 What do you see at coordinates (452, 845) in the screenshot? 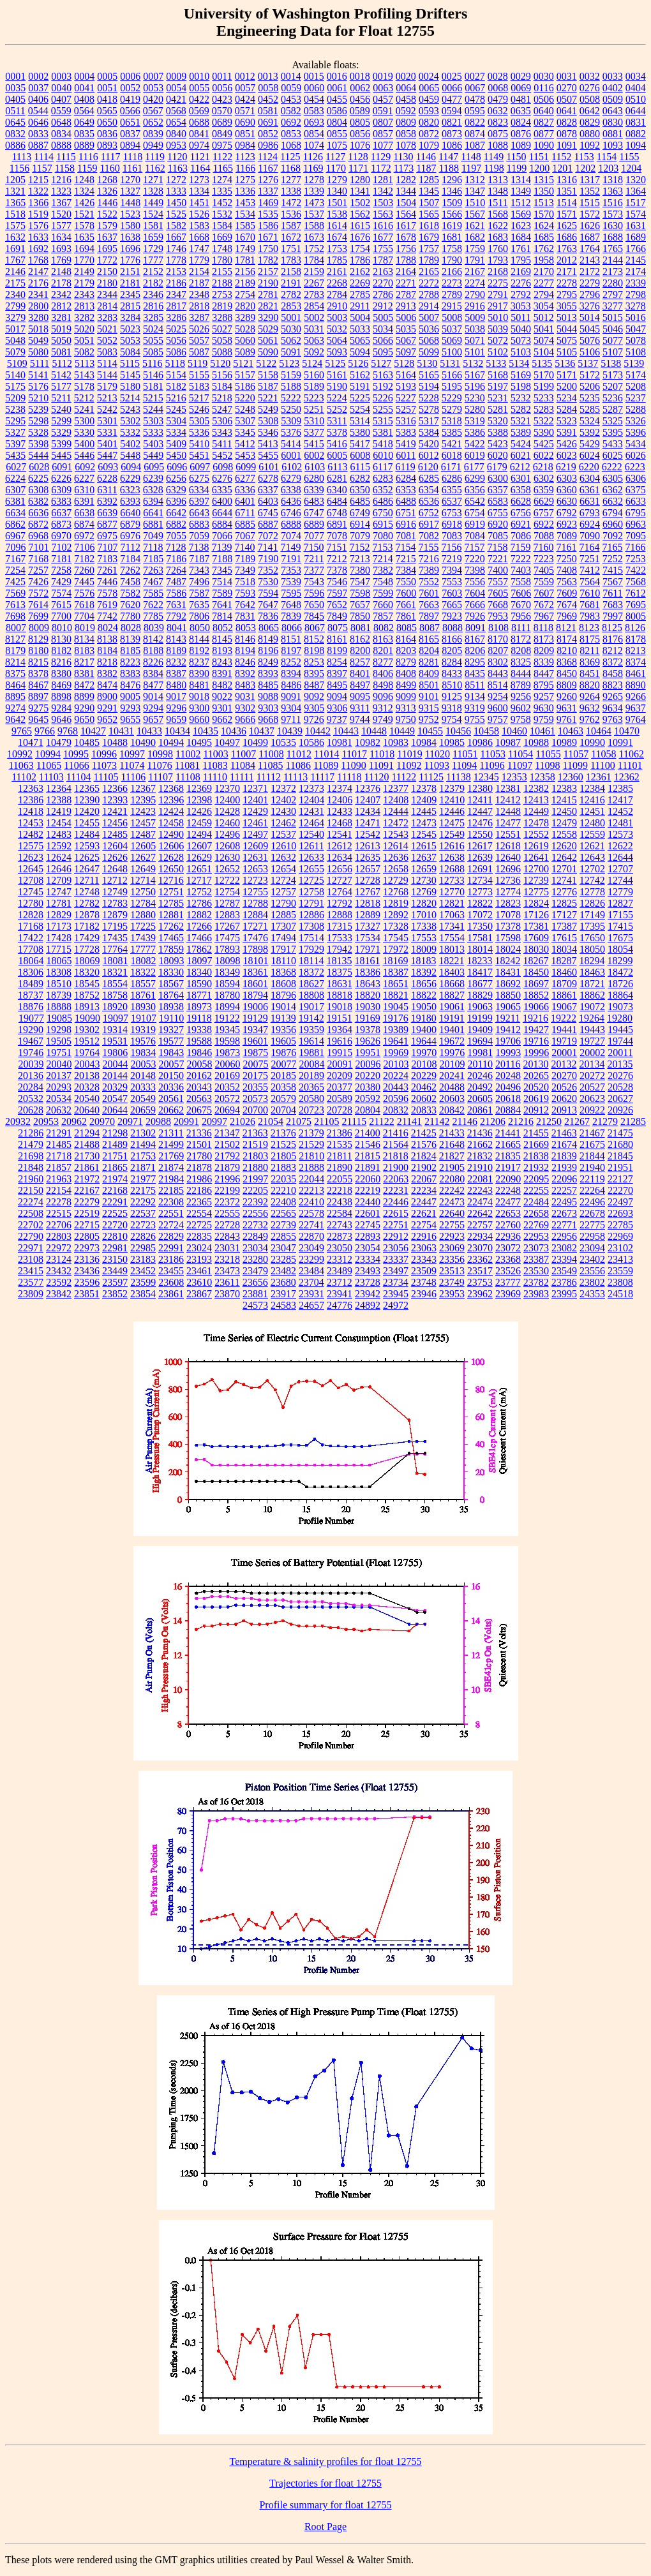
I see `12616` at bounding box center [452, 845].